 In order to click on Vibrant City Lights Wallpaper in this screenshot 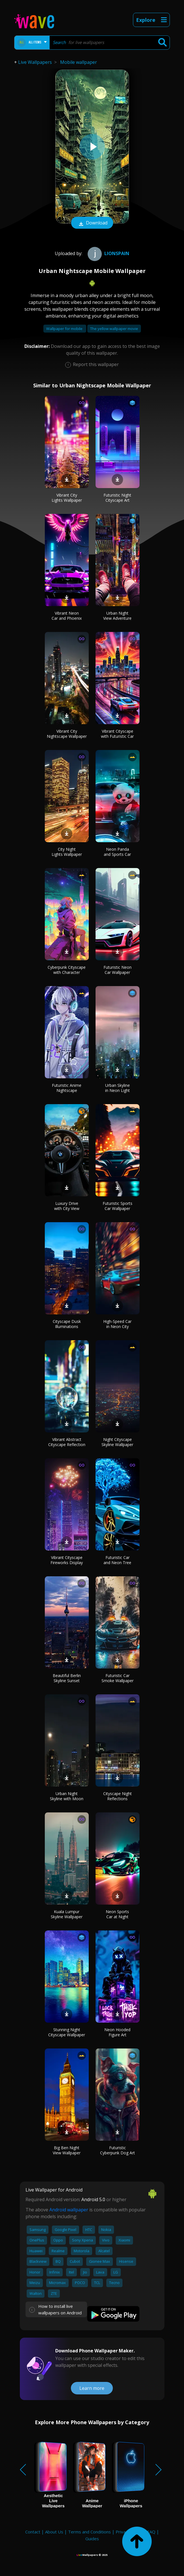, I will do `click(67, 497)`.